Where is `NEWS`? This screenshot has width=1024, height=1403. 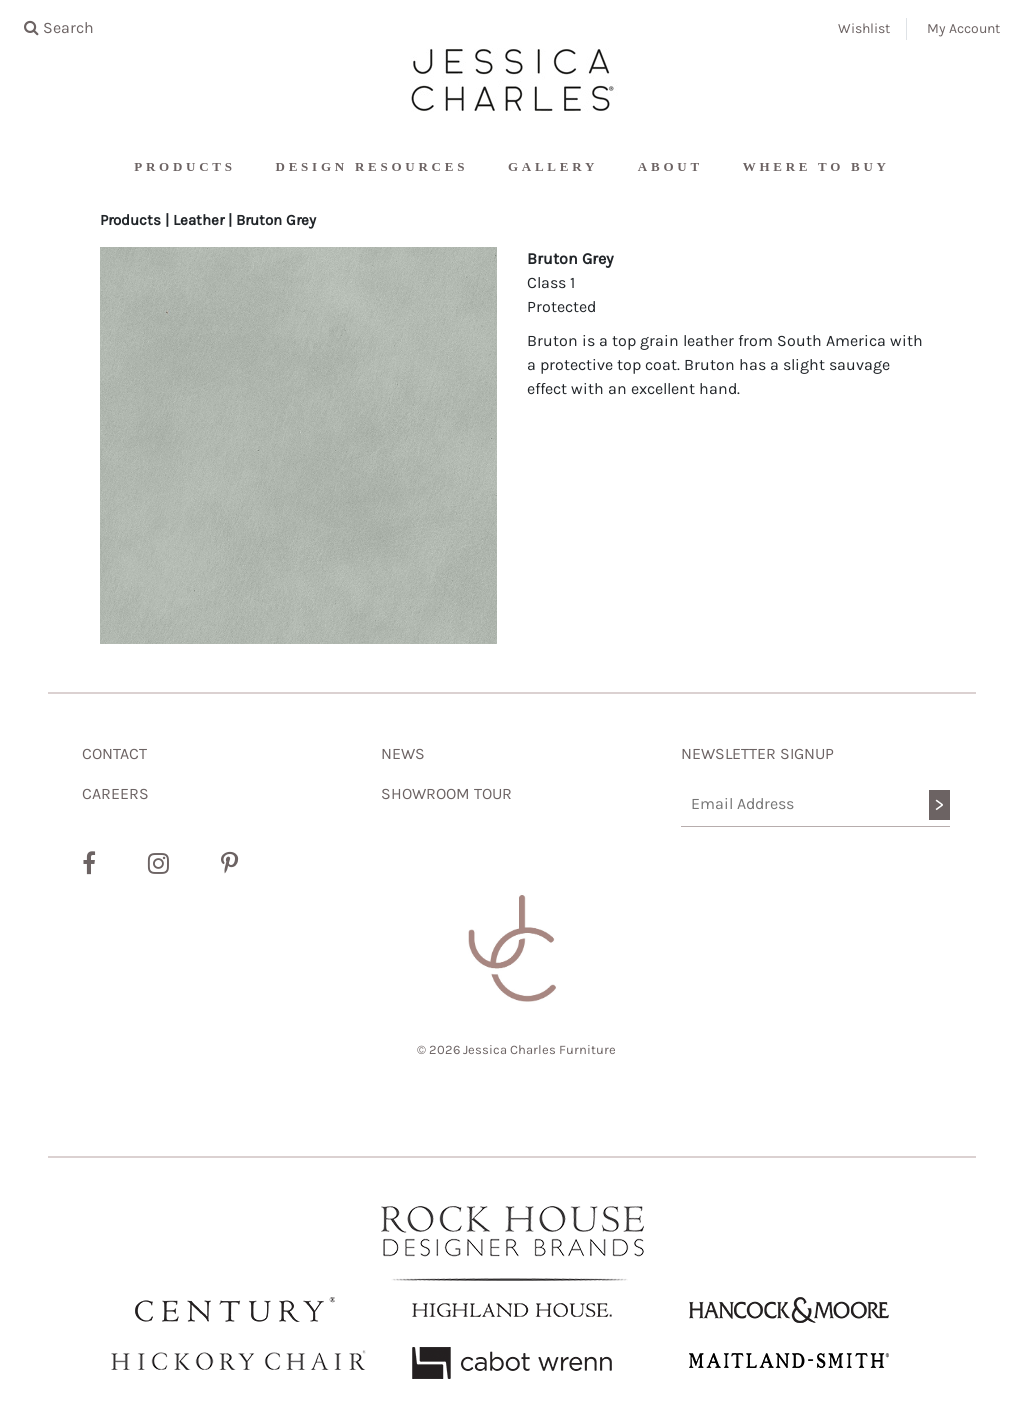
NEWS is located at coordinates (403, 753).